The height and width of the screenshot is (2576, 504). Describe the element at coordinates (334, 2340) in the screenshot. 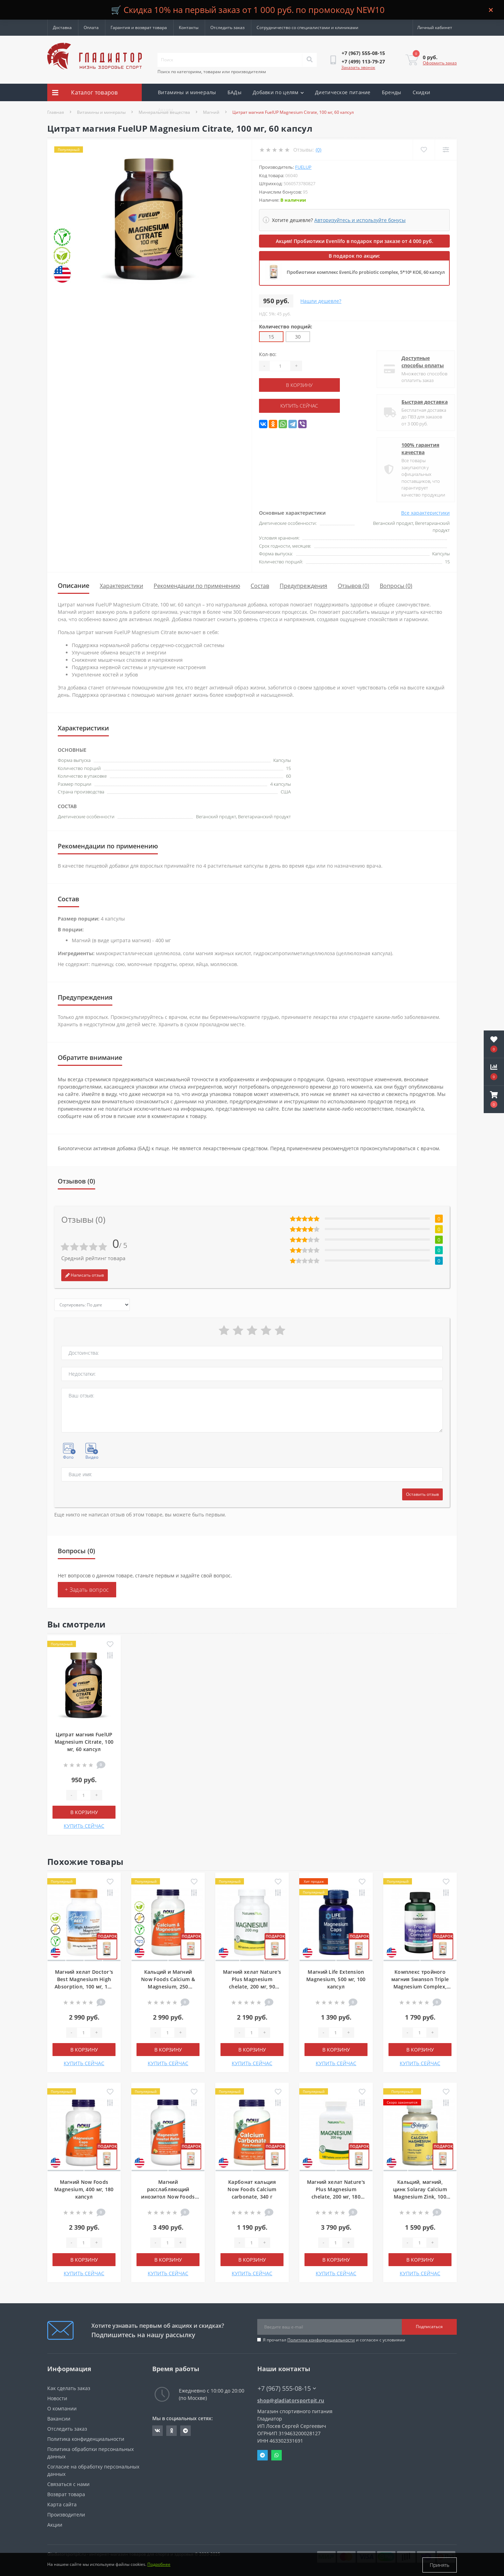

I see `Я прочитал и согласен с условиями` at that location.